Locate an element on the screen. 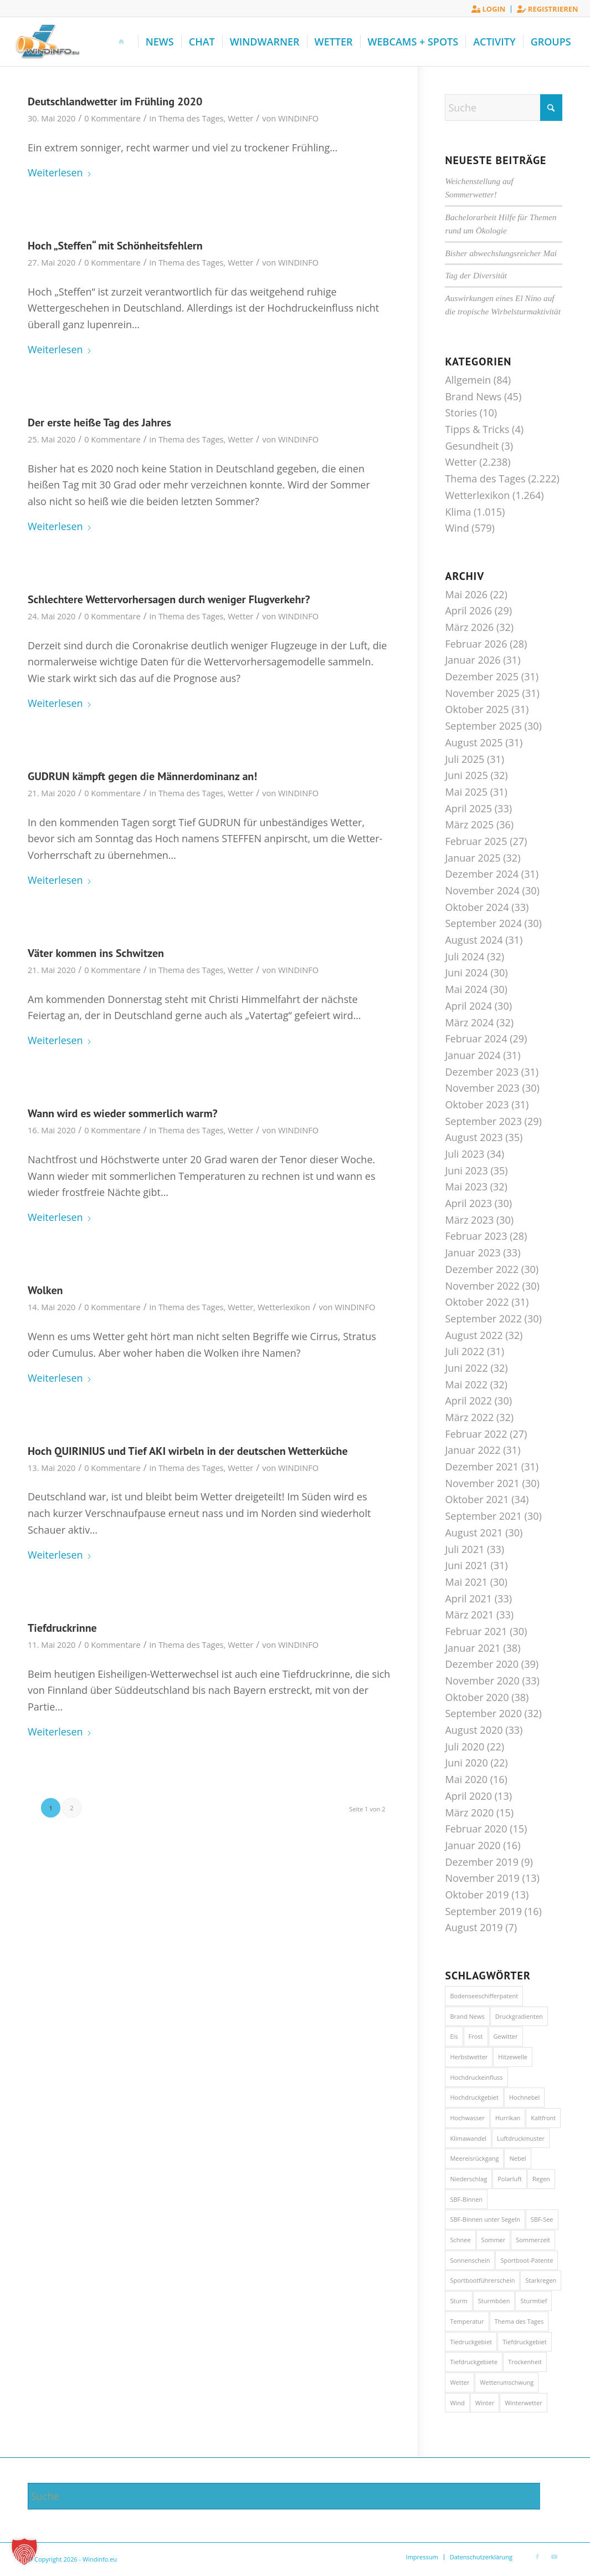 Image resolution: width=590 pixels, height=2576 pixels. August 2024 is located at coordinates (473, 939).